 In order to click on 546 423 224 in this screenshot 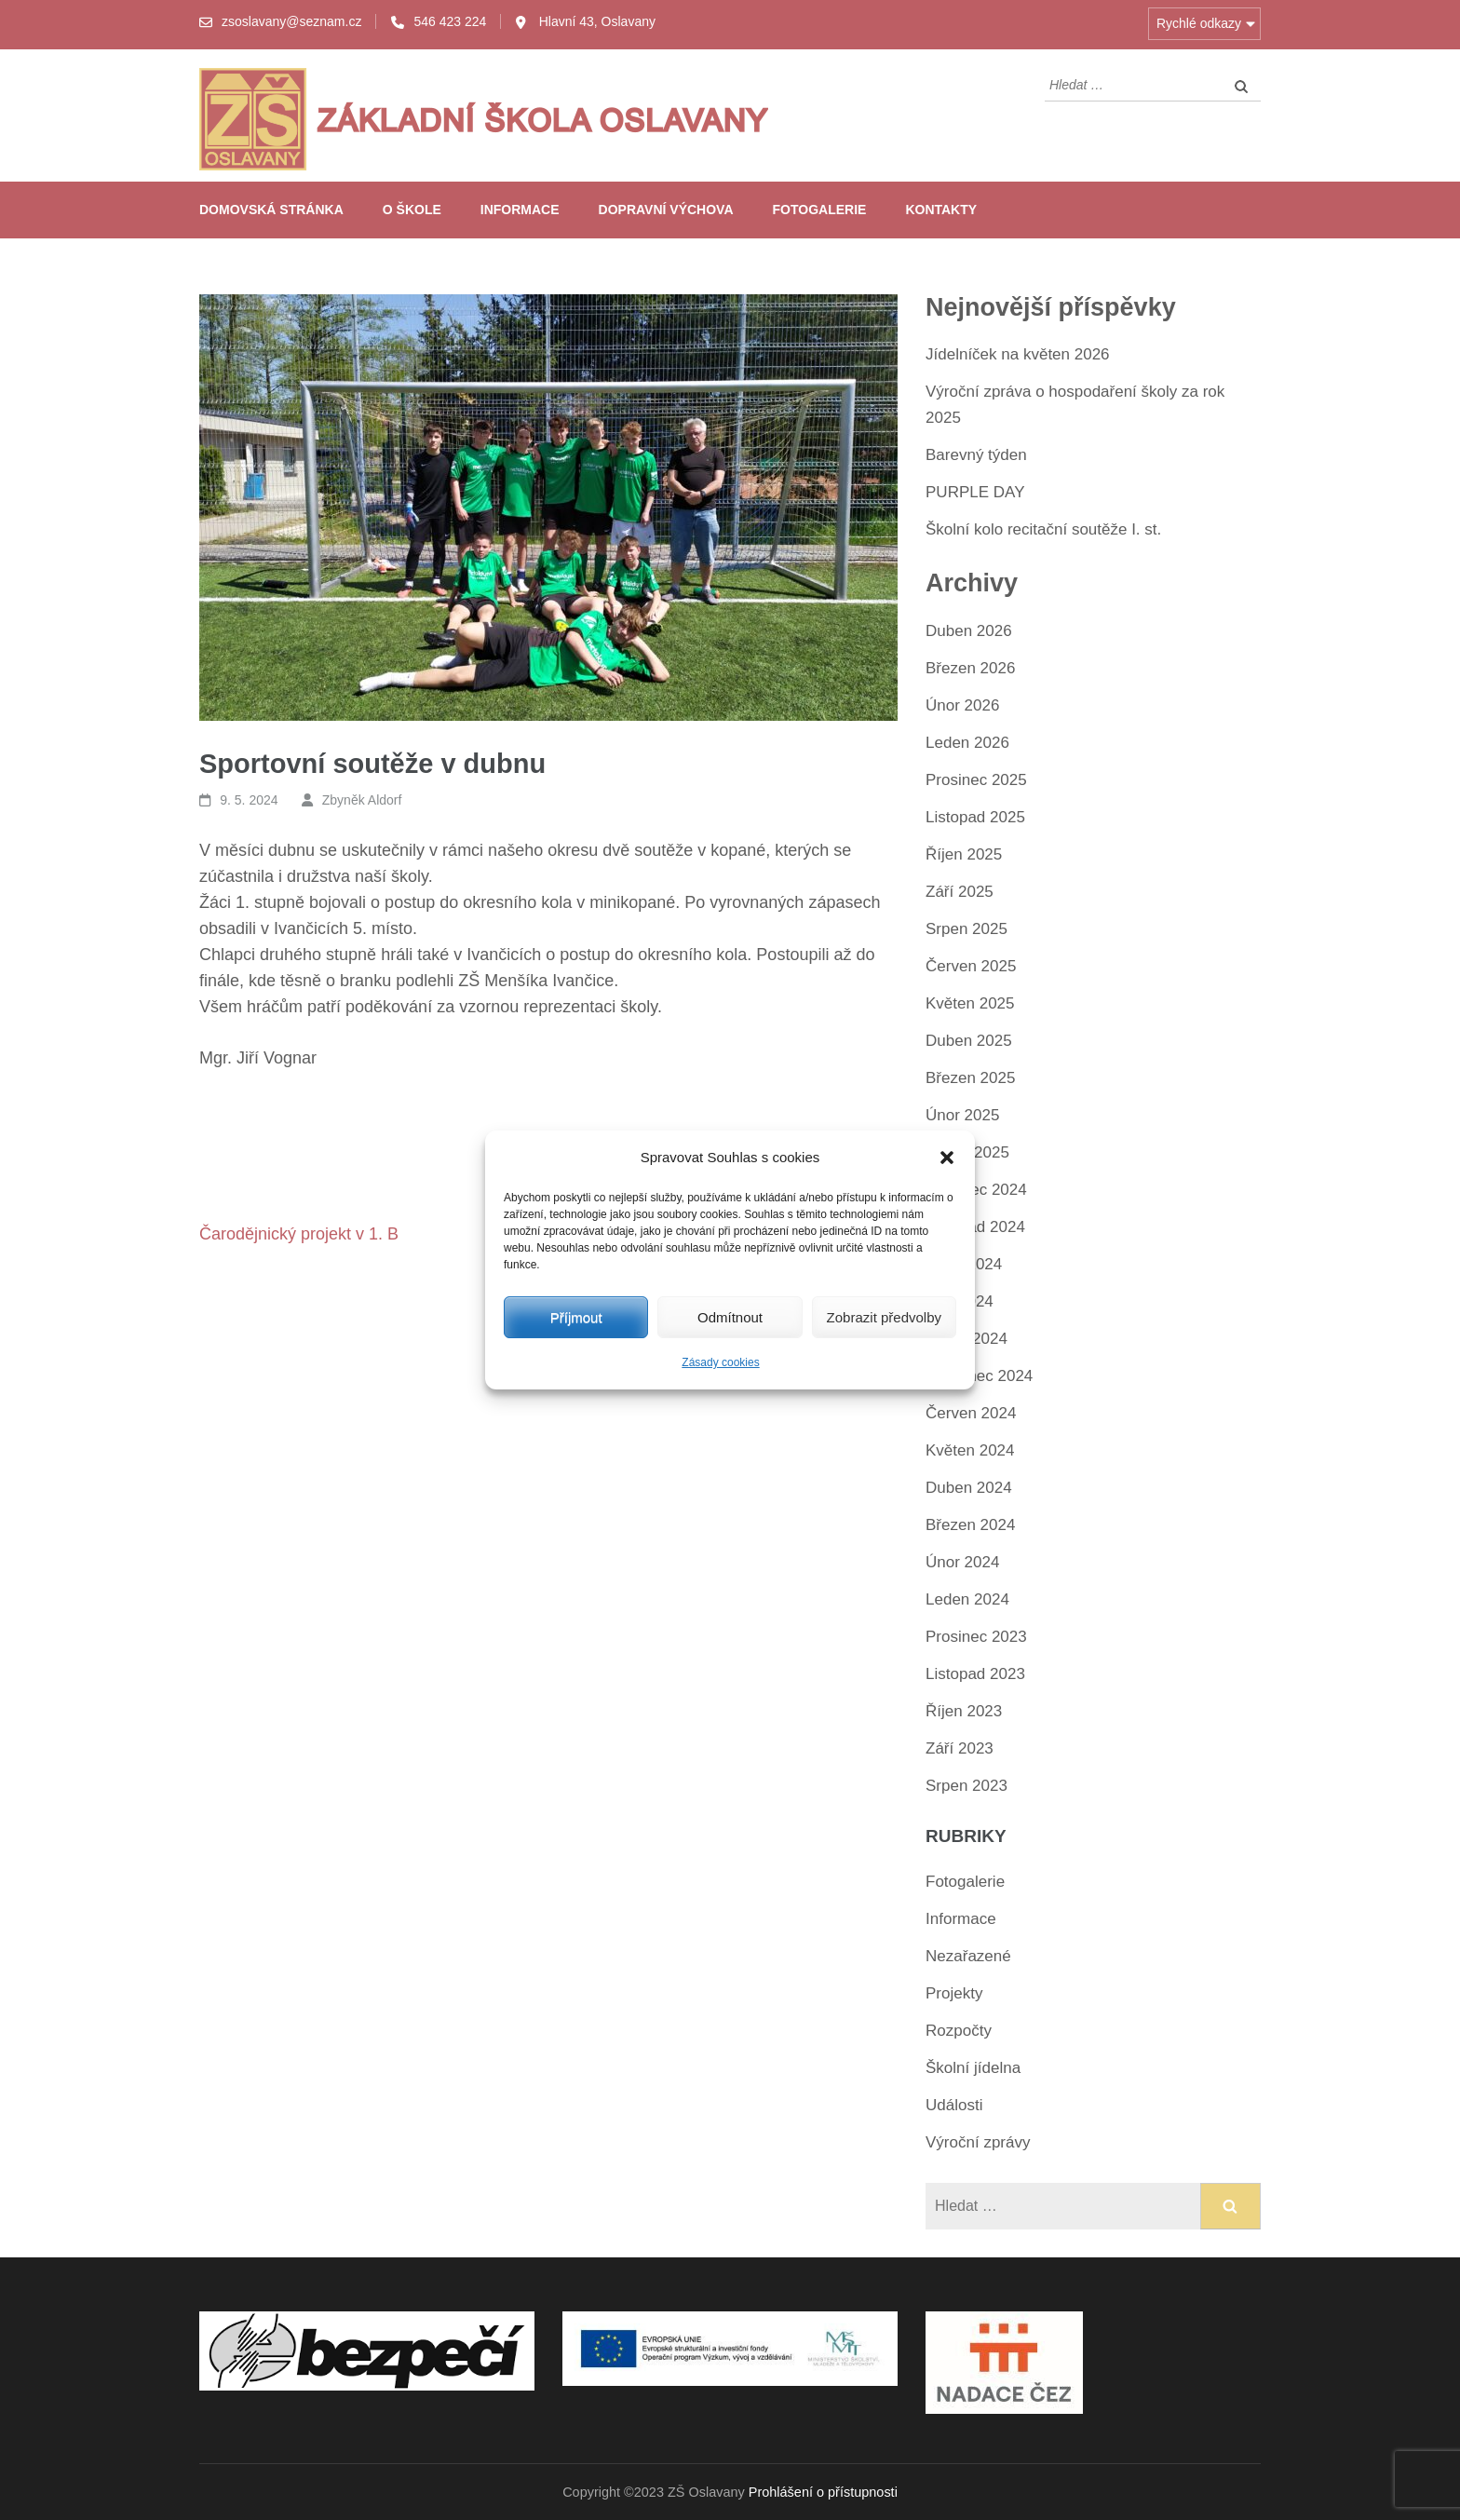, I will do `click(449, 21)`.